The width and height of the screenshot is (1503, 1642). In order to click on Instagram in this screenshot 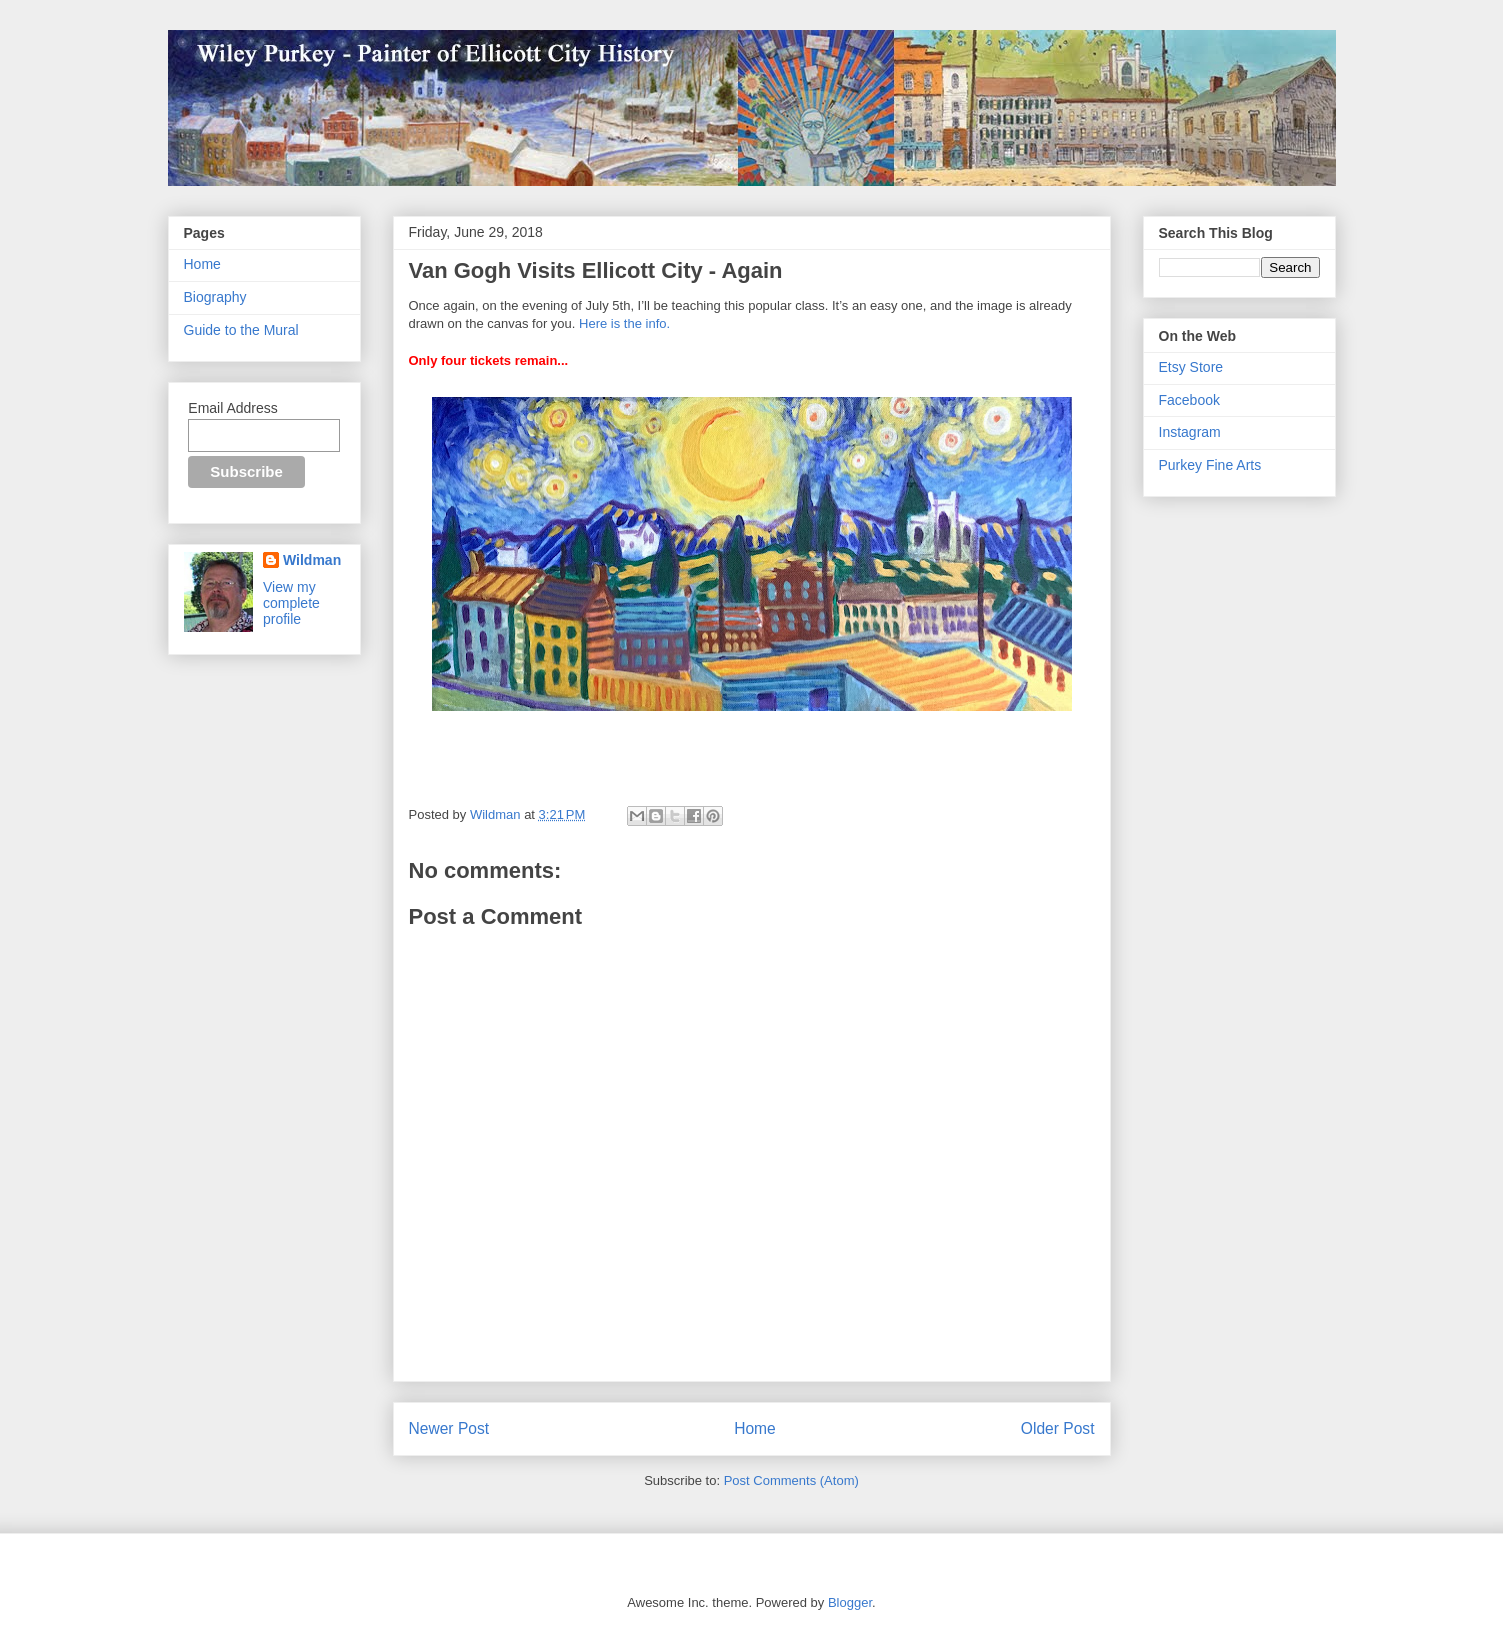, I will do `click(1190, 432)`.